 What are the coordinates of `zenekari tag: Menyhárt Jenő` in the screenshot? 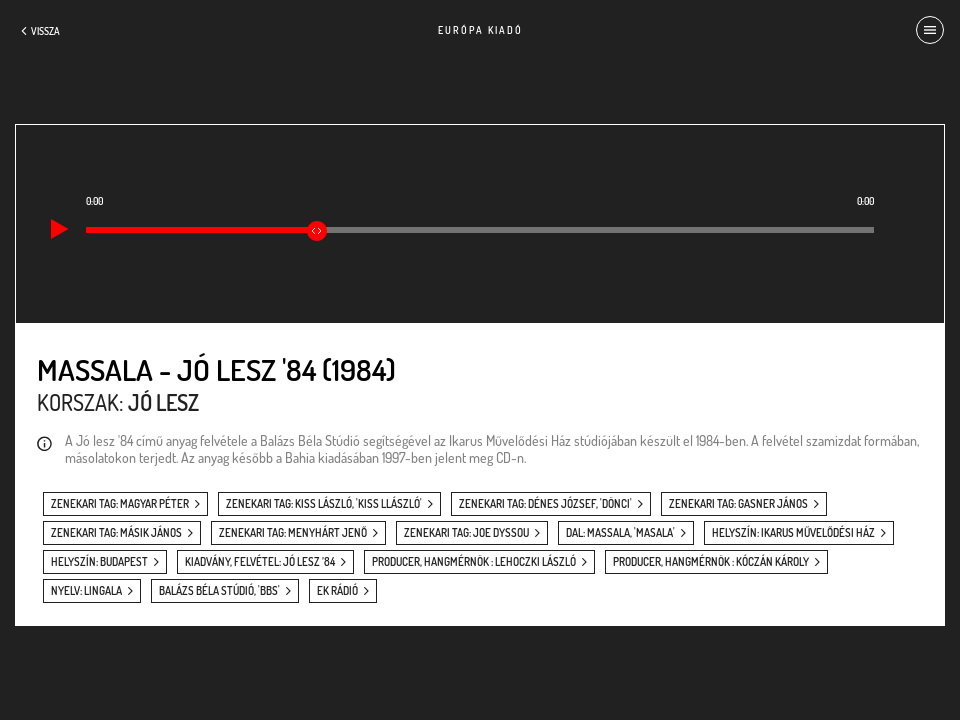 It's located at (293, 533).